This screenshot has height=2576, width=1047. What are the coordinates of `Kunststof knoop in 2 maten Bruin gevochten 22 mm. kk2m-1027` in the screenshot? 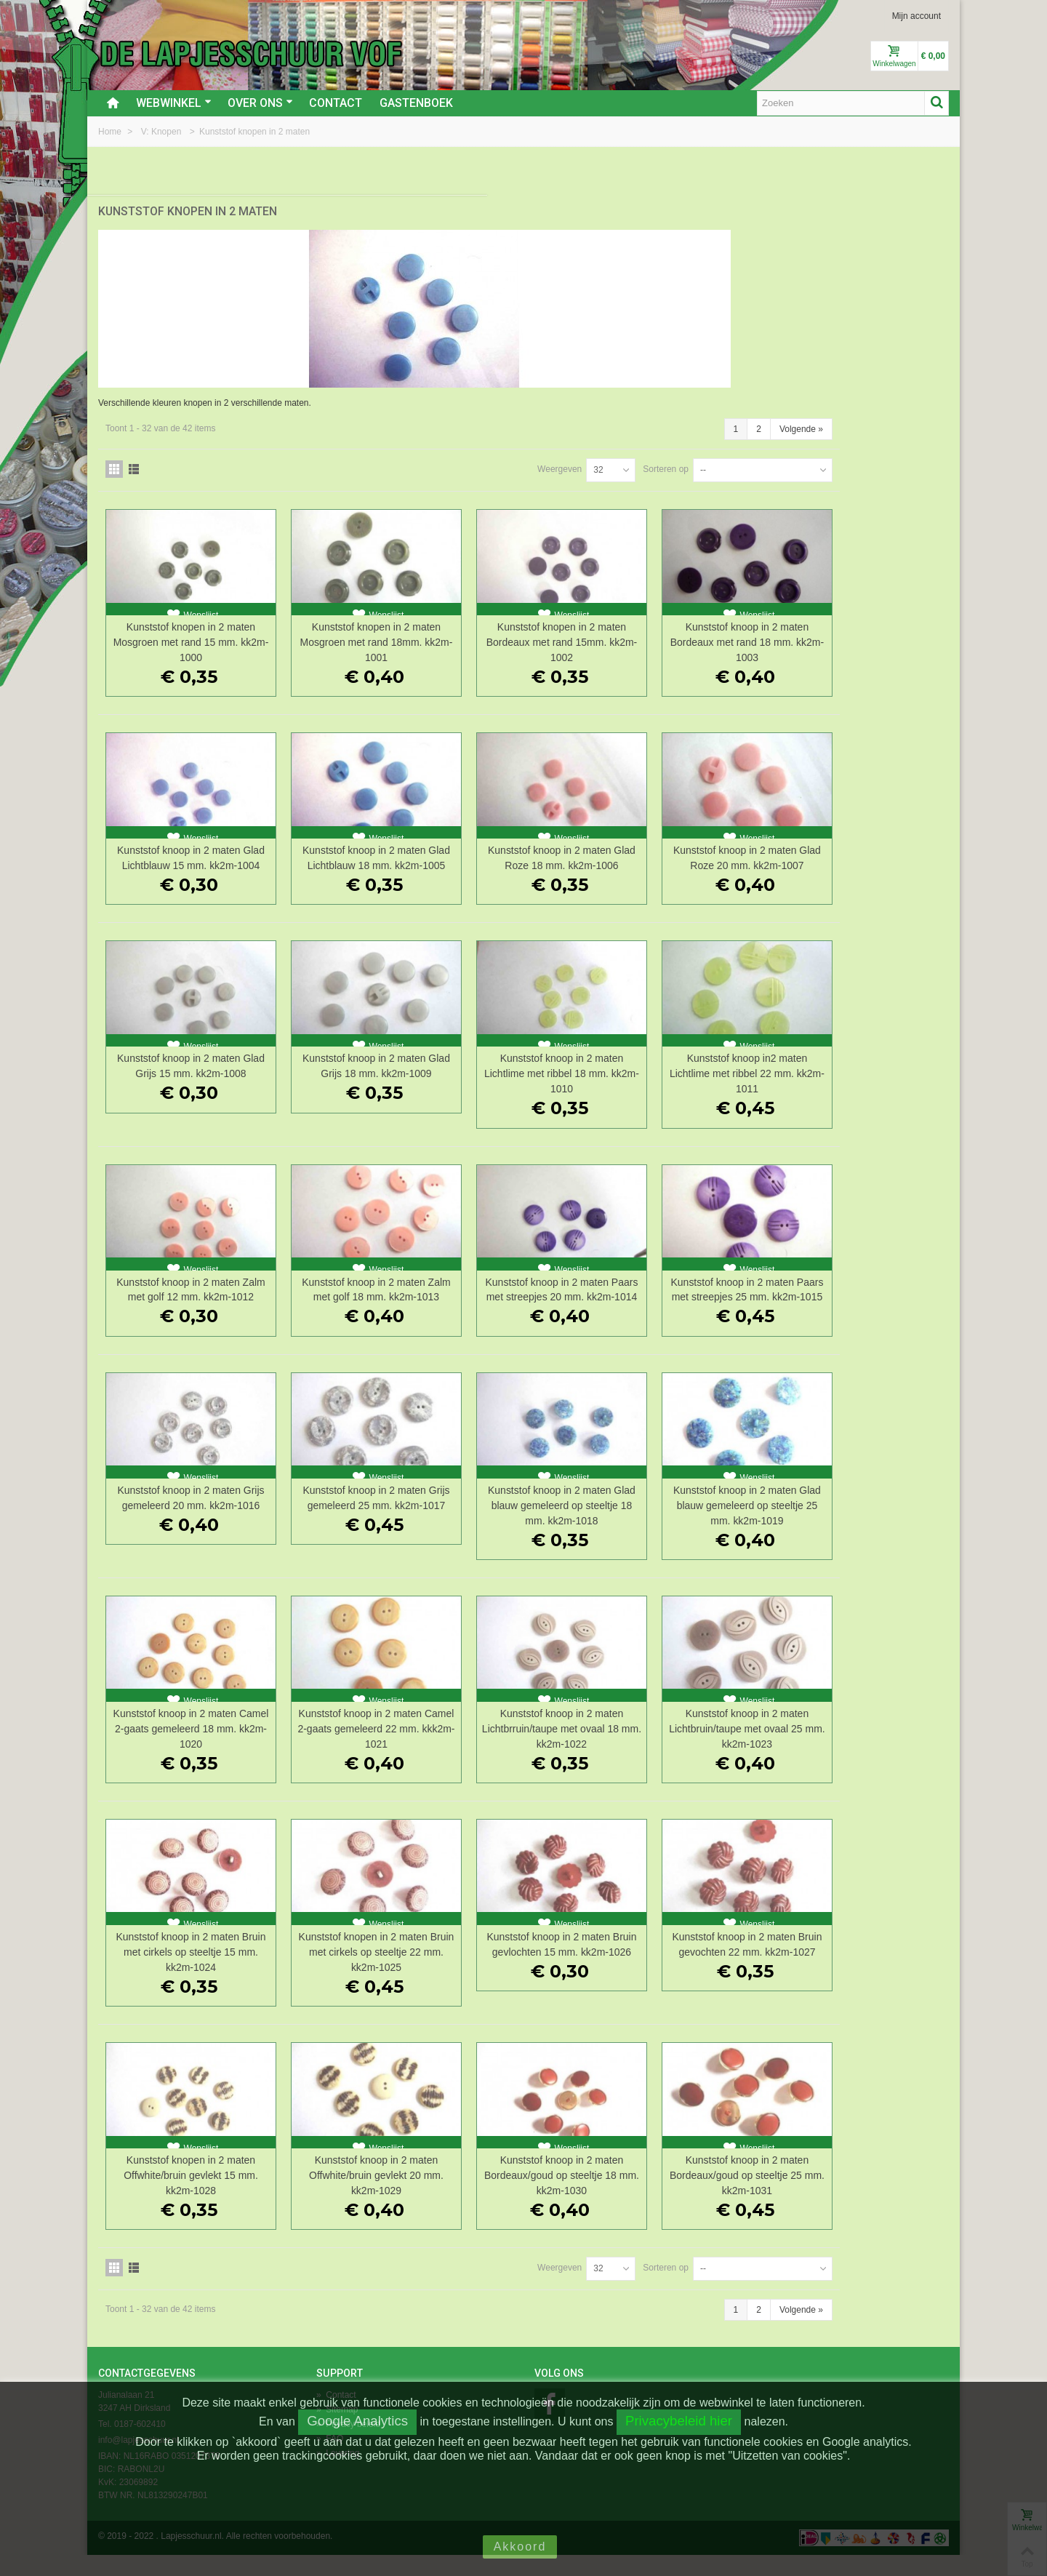 It's located at (870, 1973).